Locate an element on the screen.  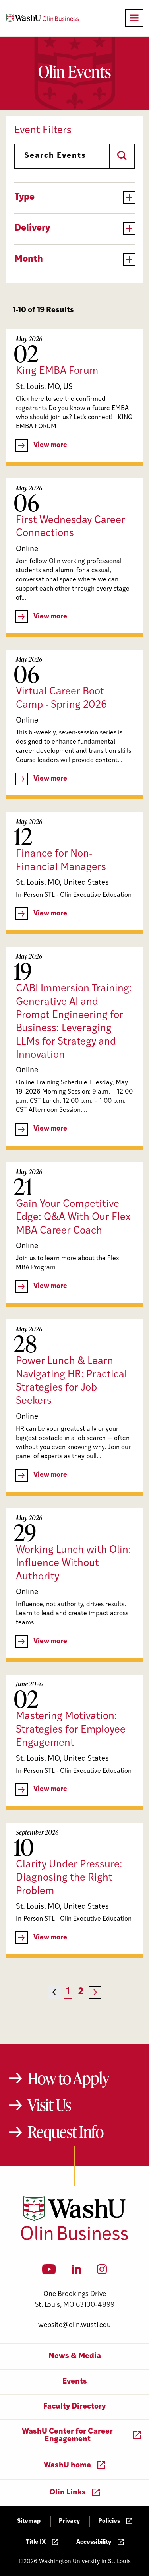
[YouTube] is located at coordinates (49, 2272).